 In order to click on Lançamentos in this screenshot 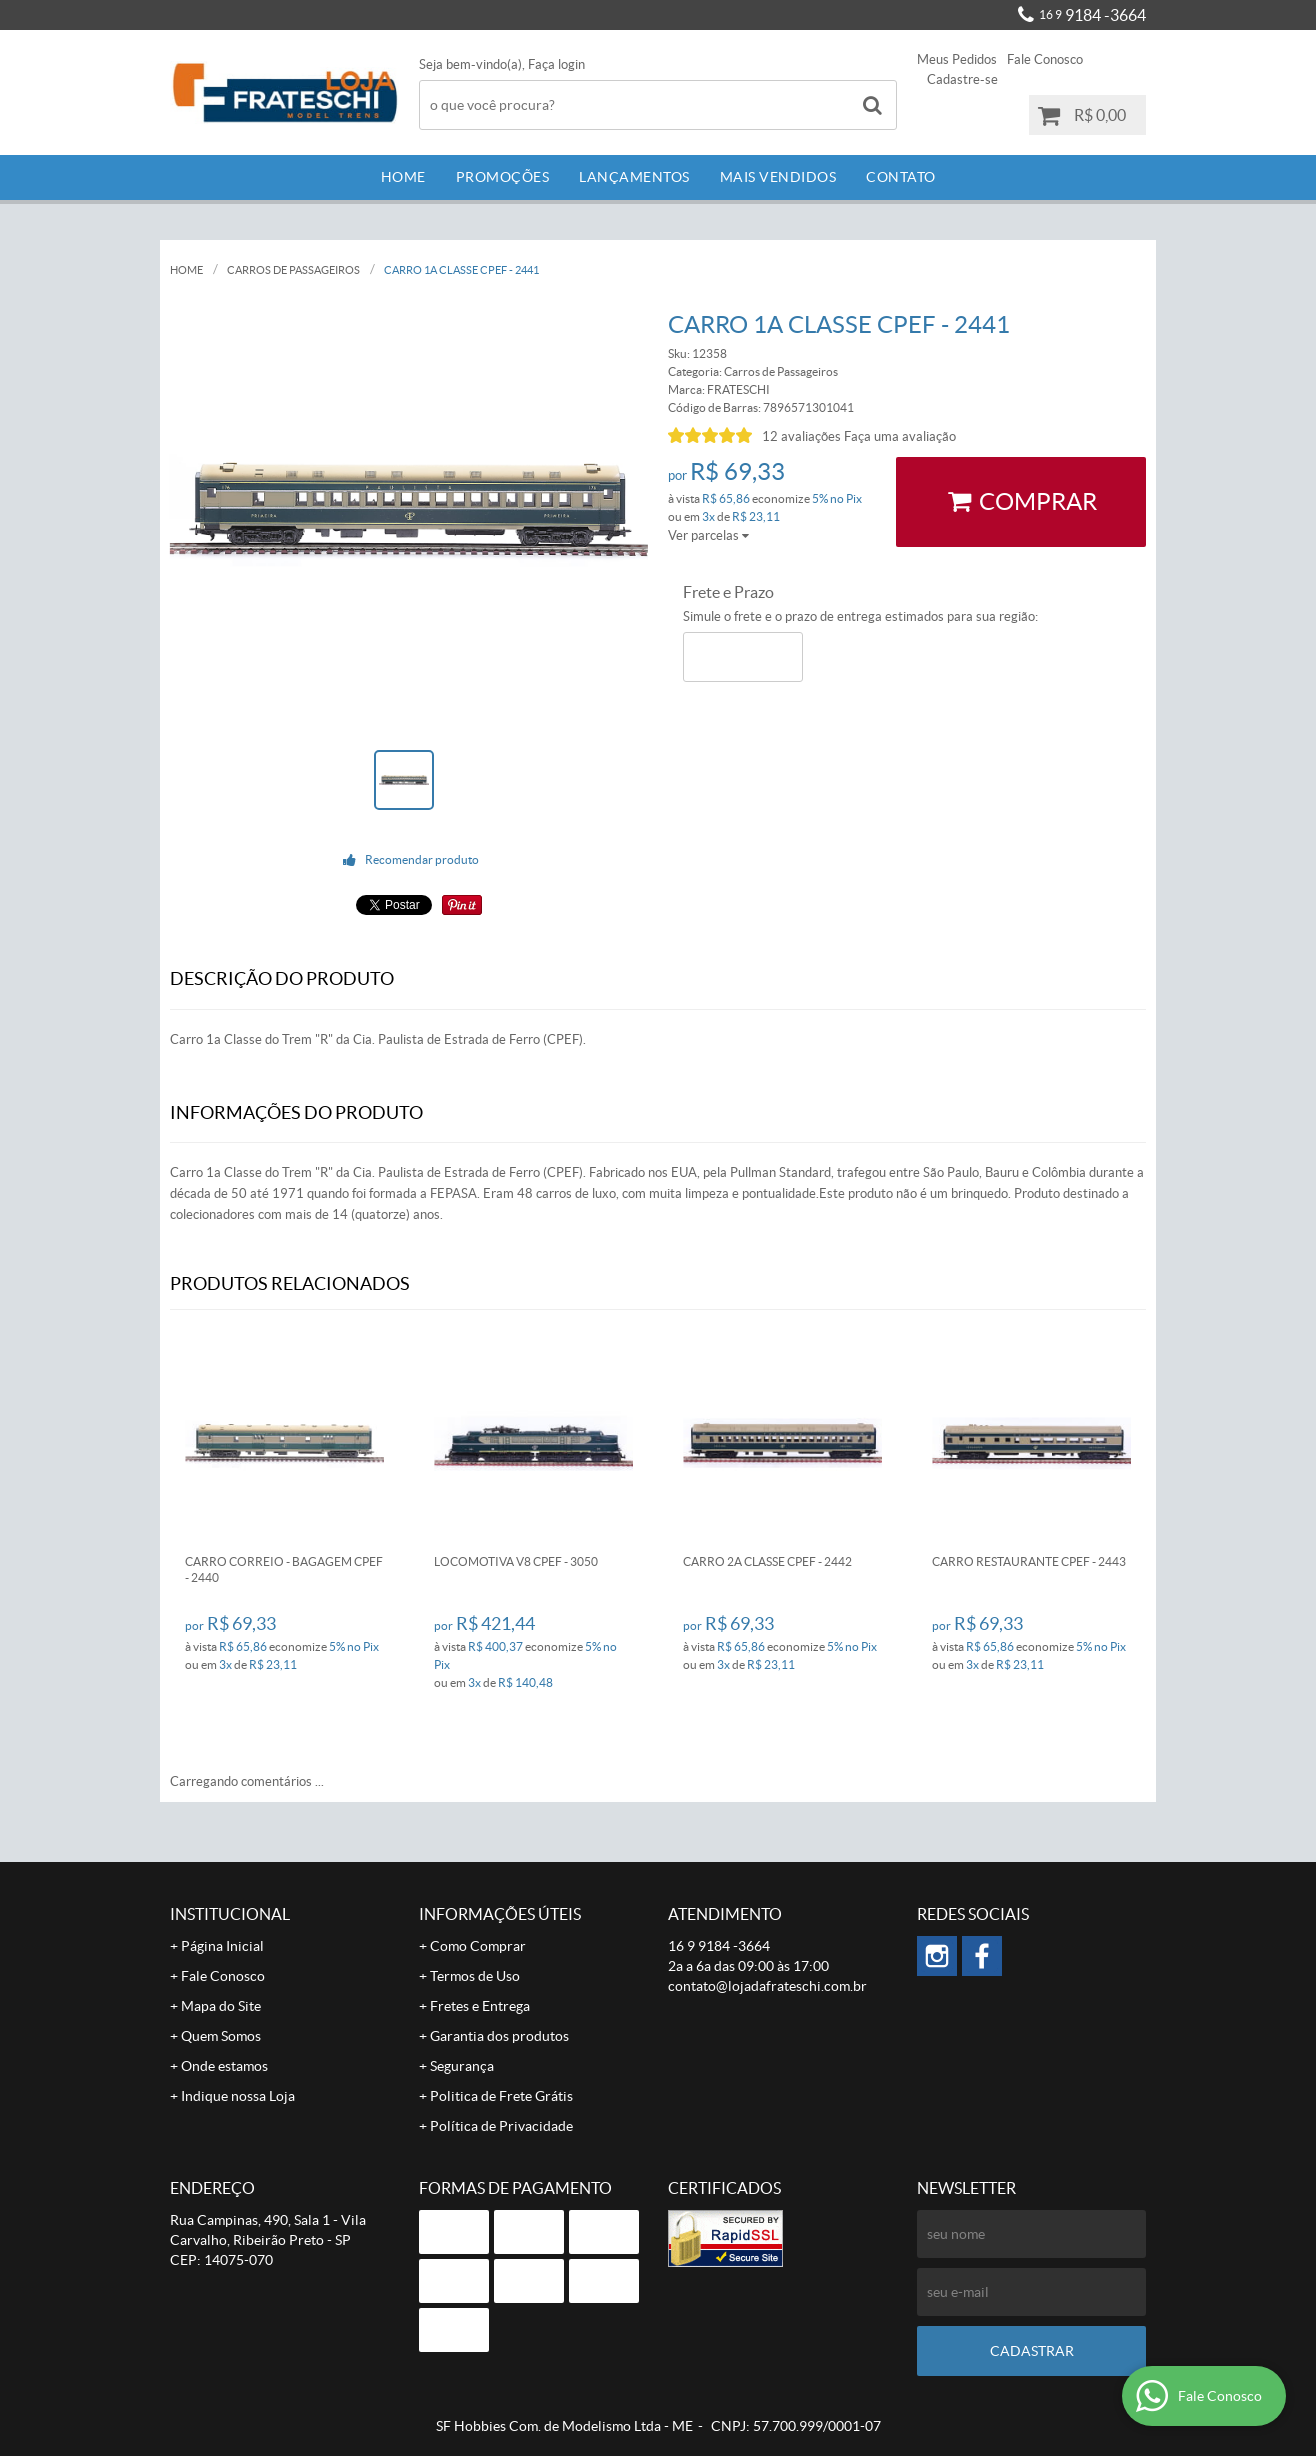, I will do `click(634, 177)`.